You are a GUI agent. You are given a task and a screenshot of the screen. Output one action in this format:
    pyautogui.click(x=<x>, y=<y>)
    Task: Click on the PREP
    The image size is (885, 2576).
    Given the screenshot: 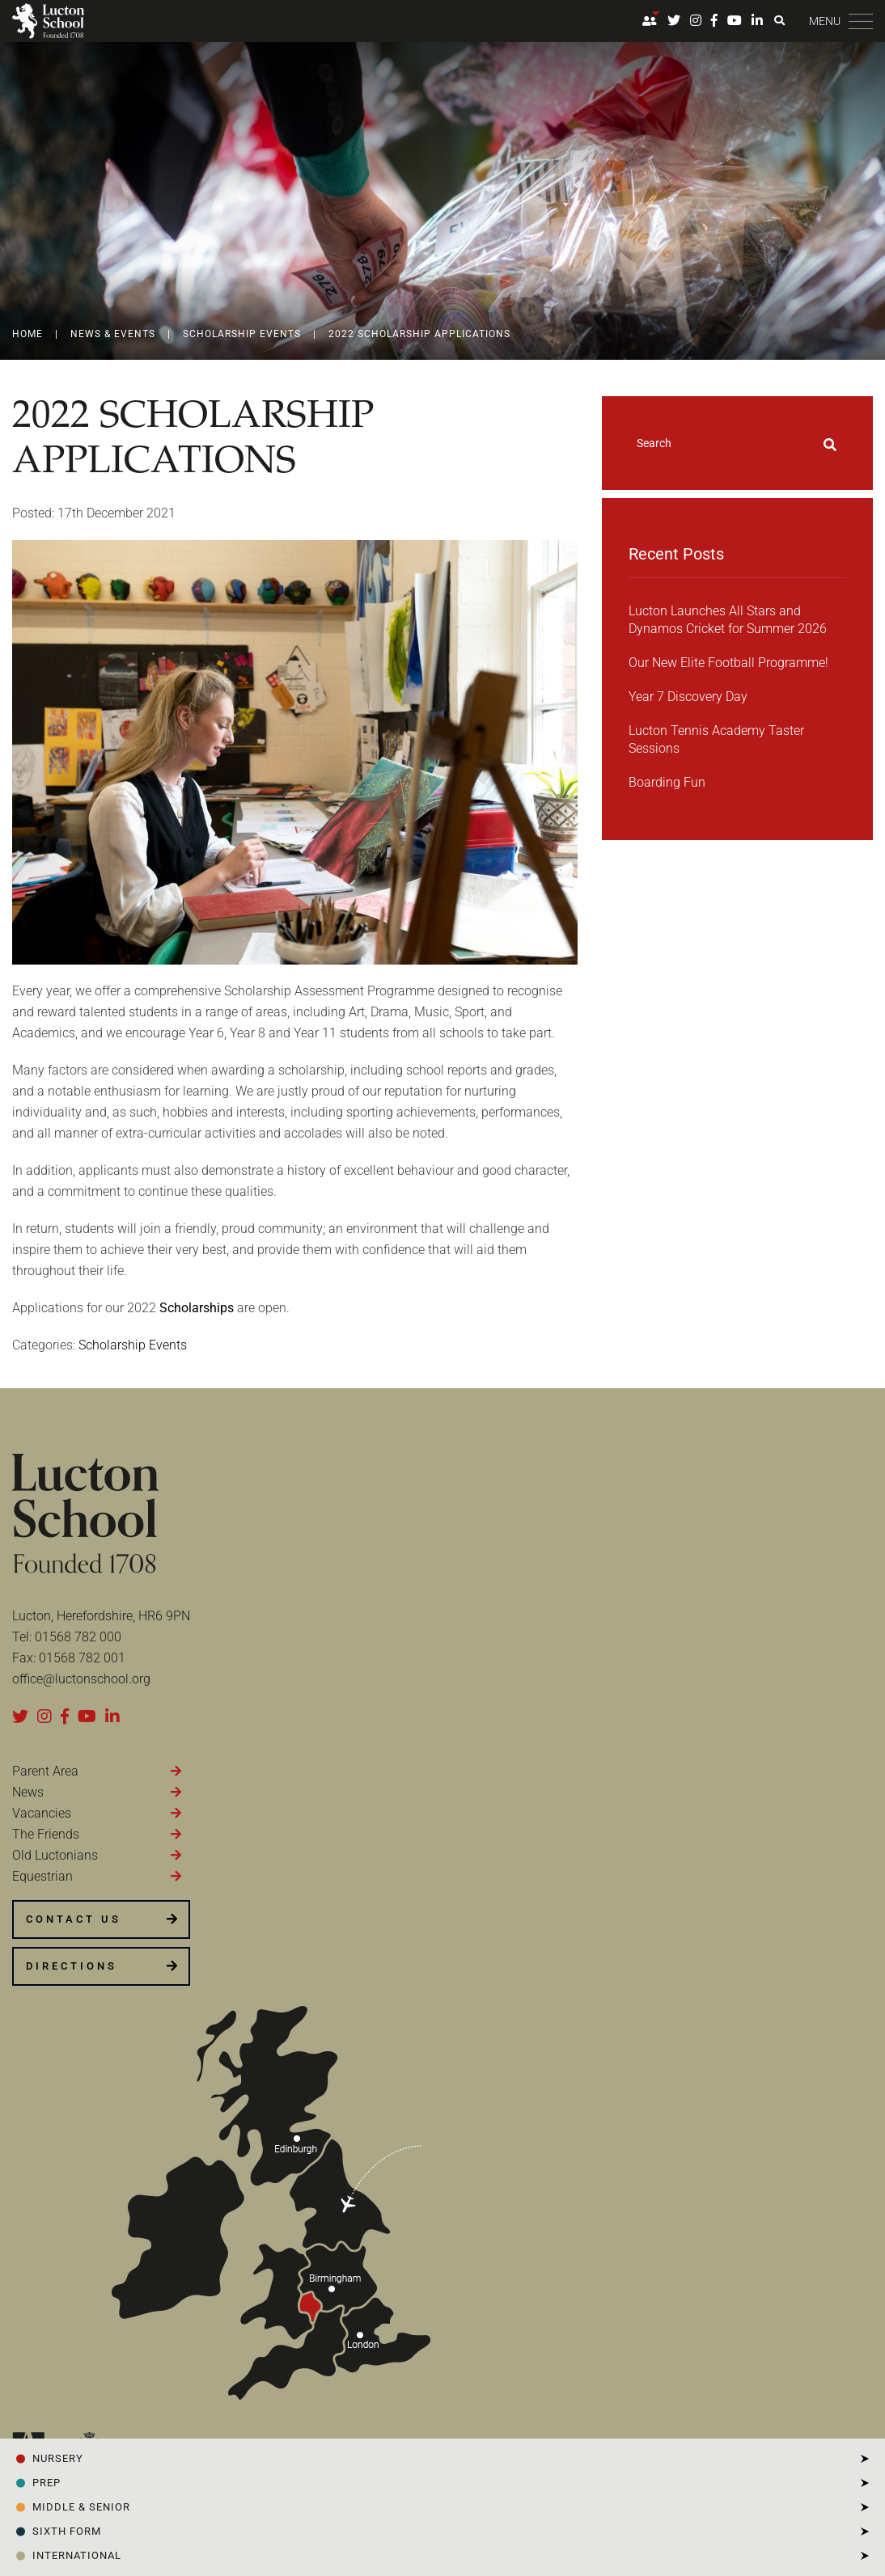 What is the action you would take?
    pyautogui.click(x=46, y=2483)
    